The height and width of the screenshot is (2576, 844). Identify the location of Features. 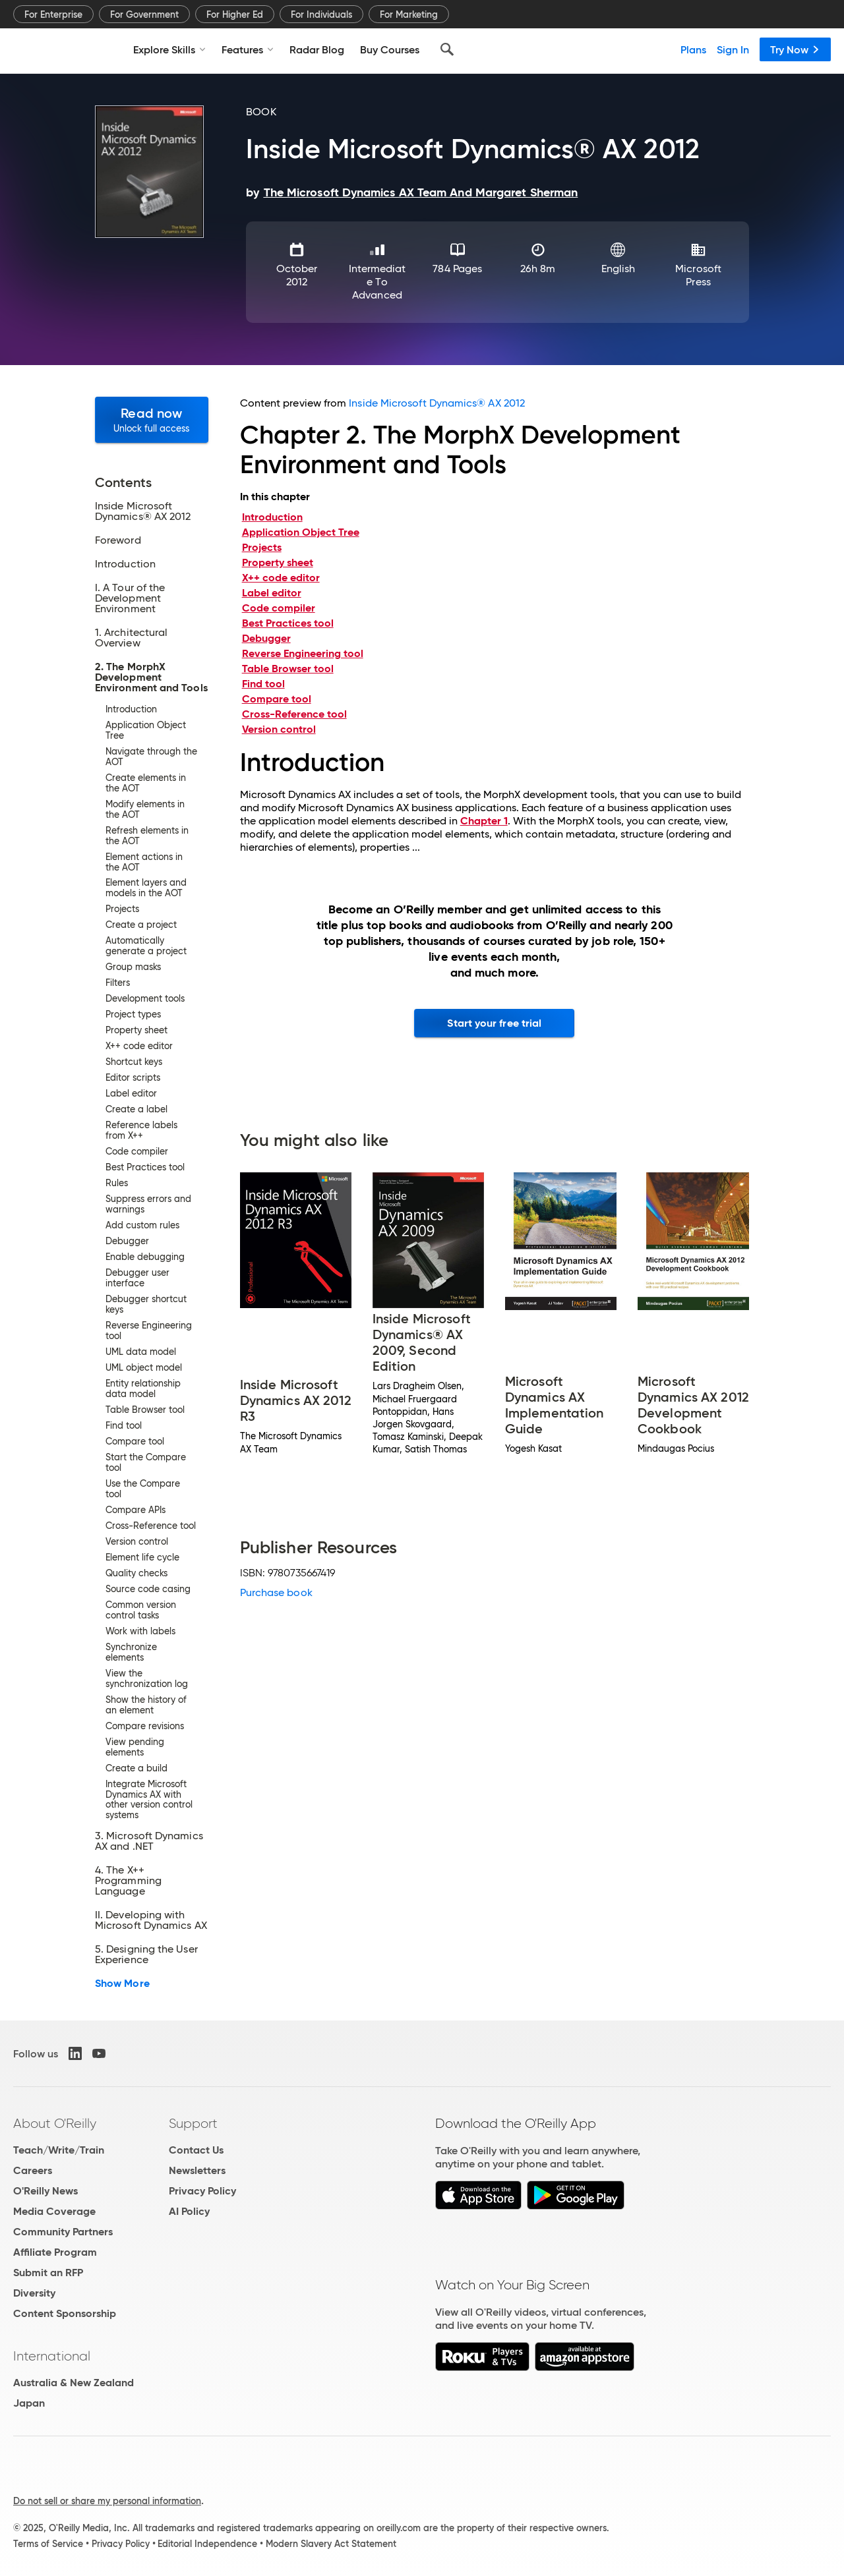
(248, 49).